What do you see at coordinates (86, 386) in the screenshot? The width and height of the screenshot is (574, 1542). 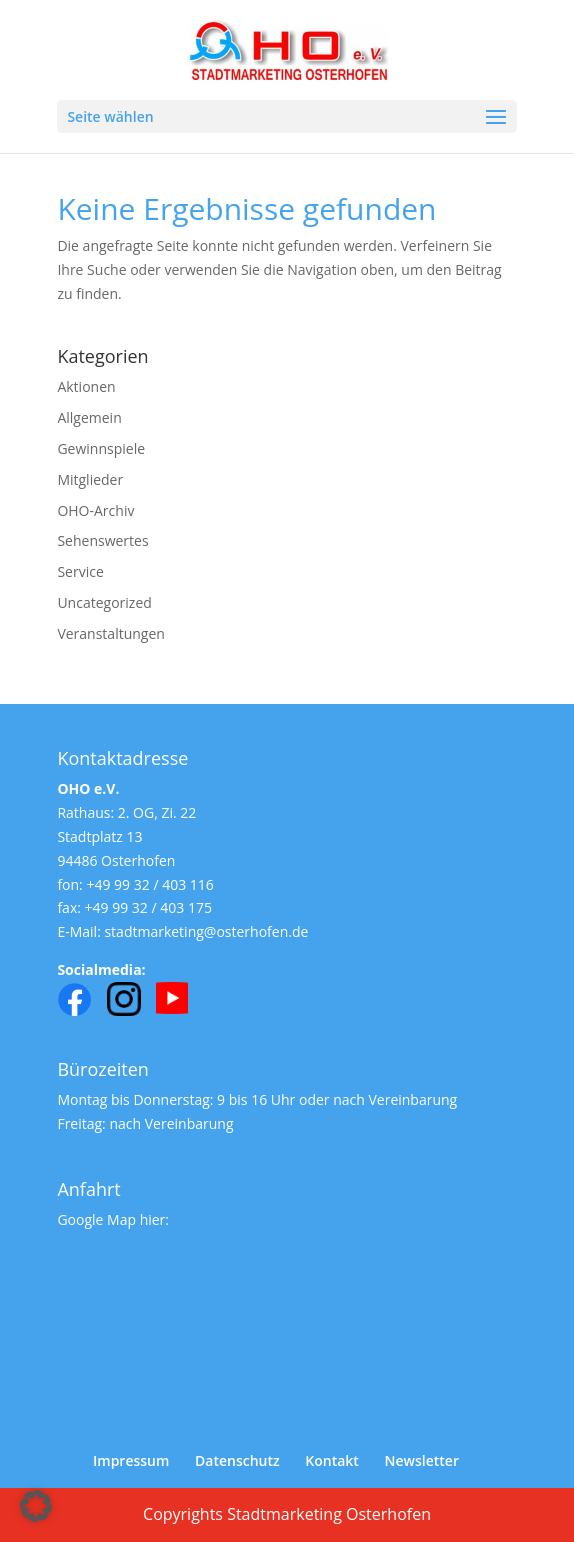 I see `Aktionen` at bounding box center [86, 386].